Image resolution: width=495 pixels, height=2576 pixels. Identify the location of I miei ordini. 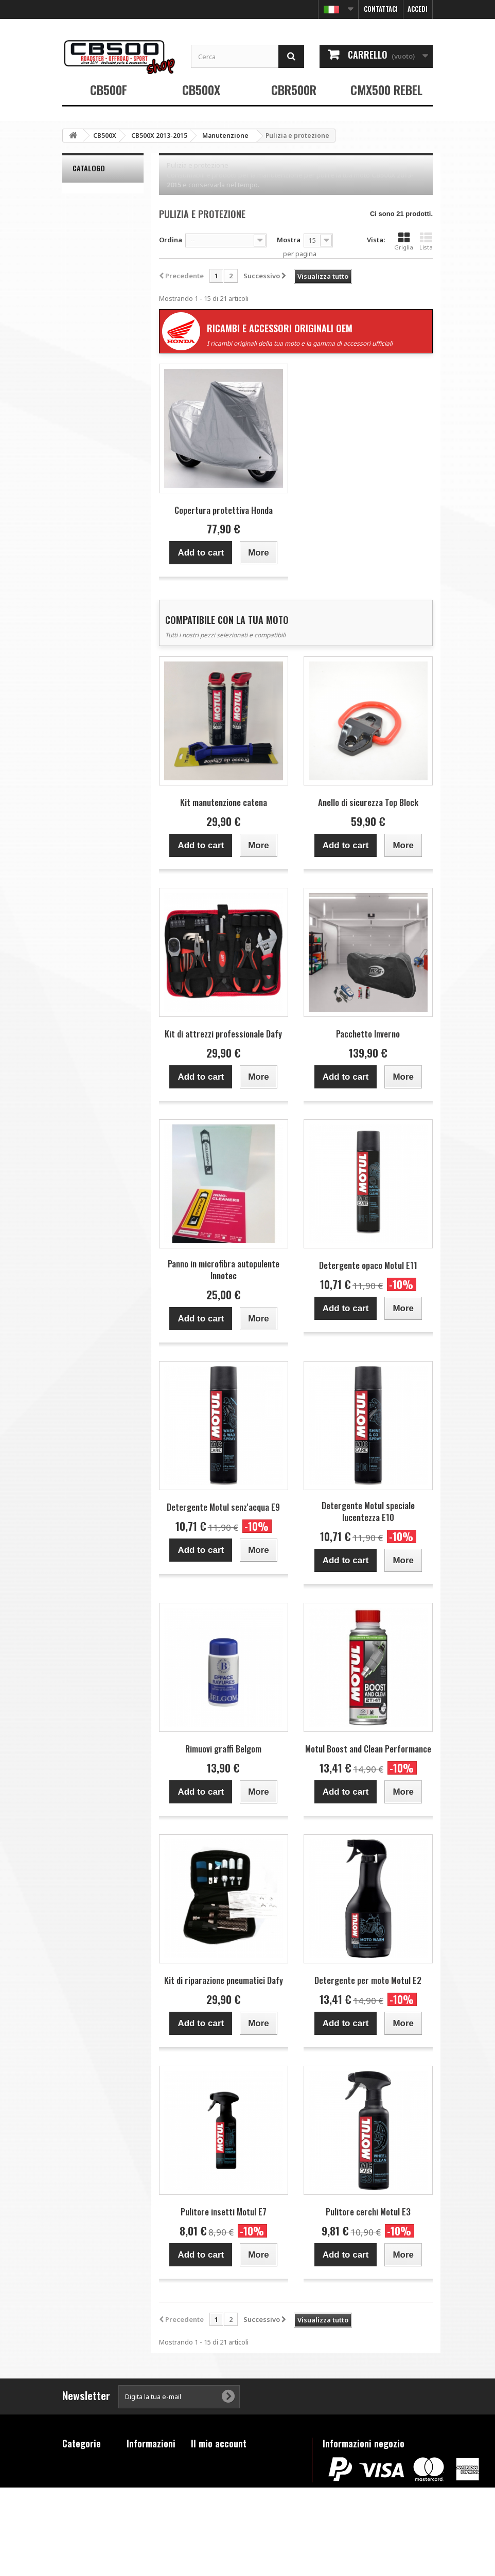
(211, 2460).